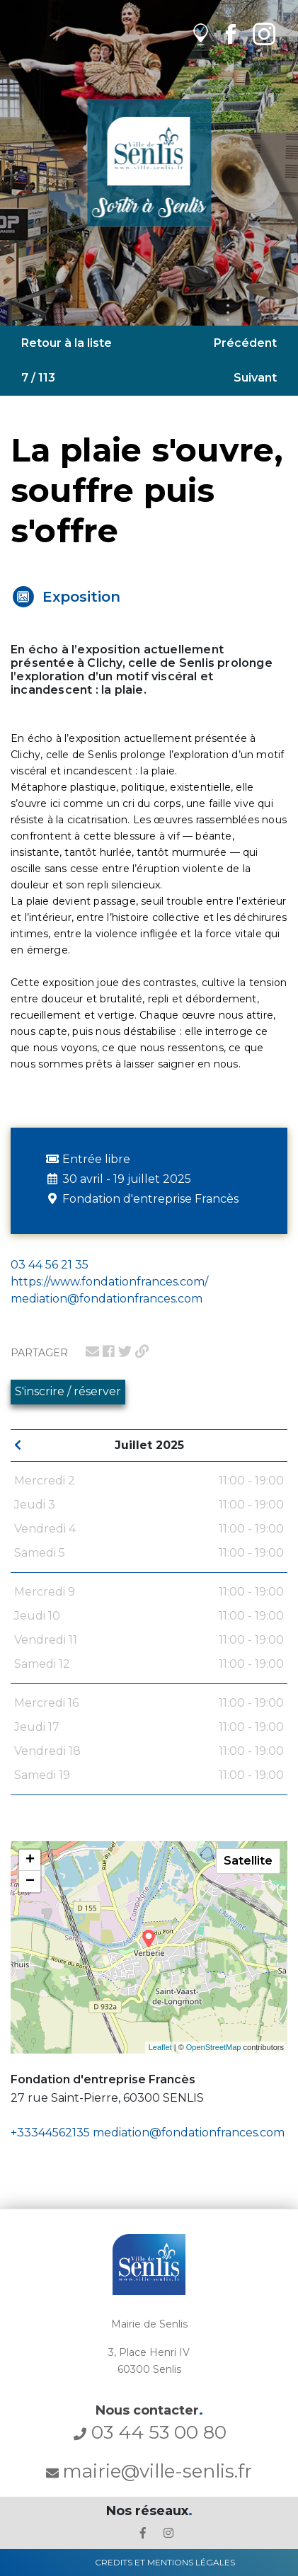  I want to click on Nous contacter, so click(149, 2410).